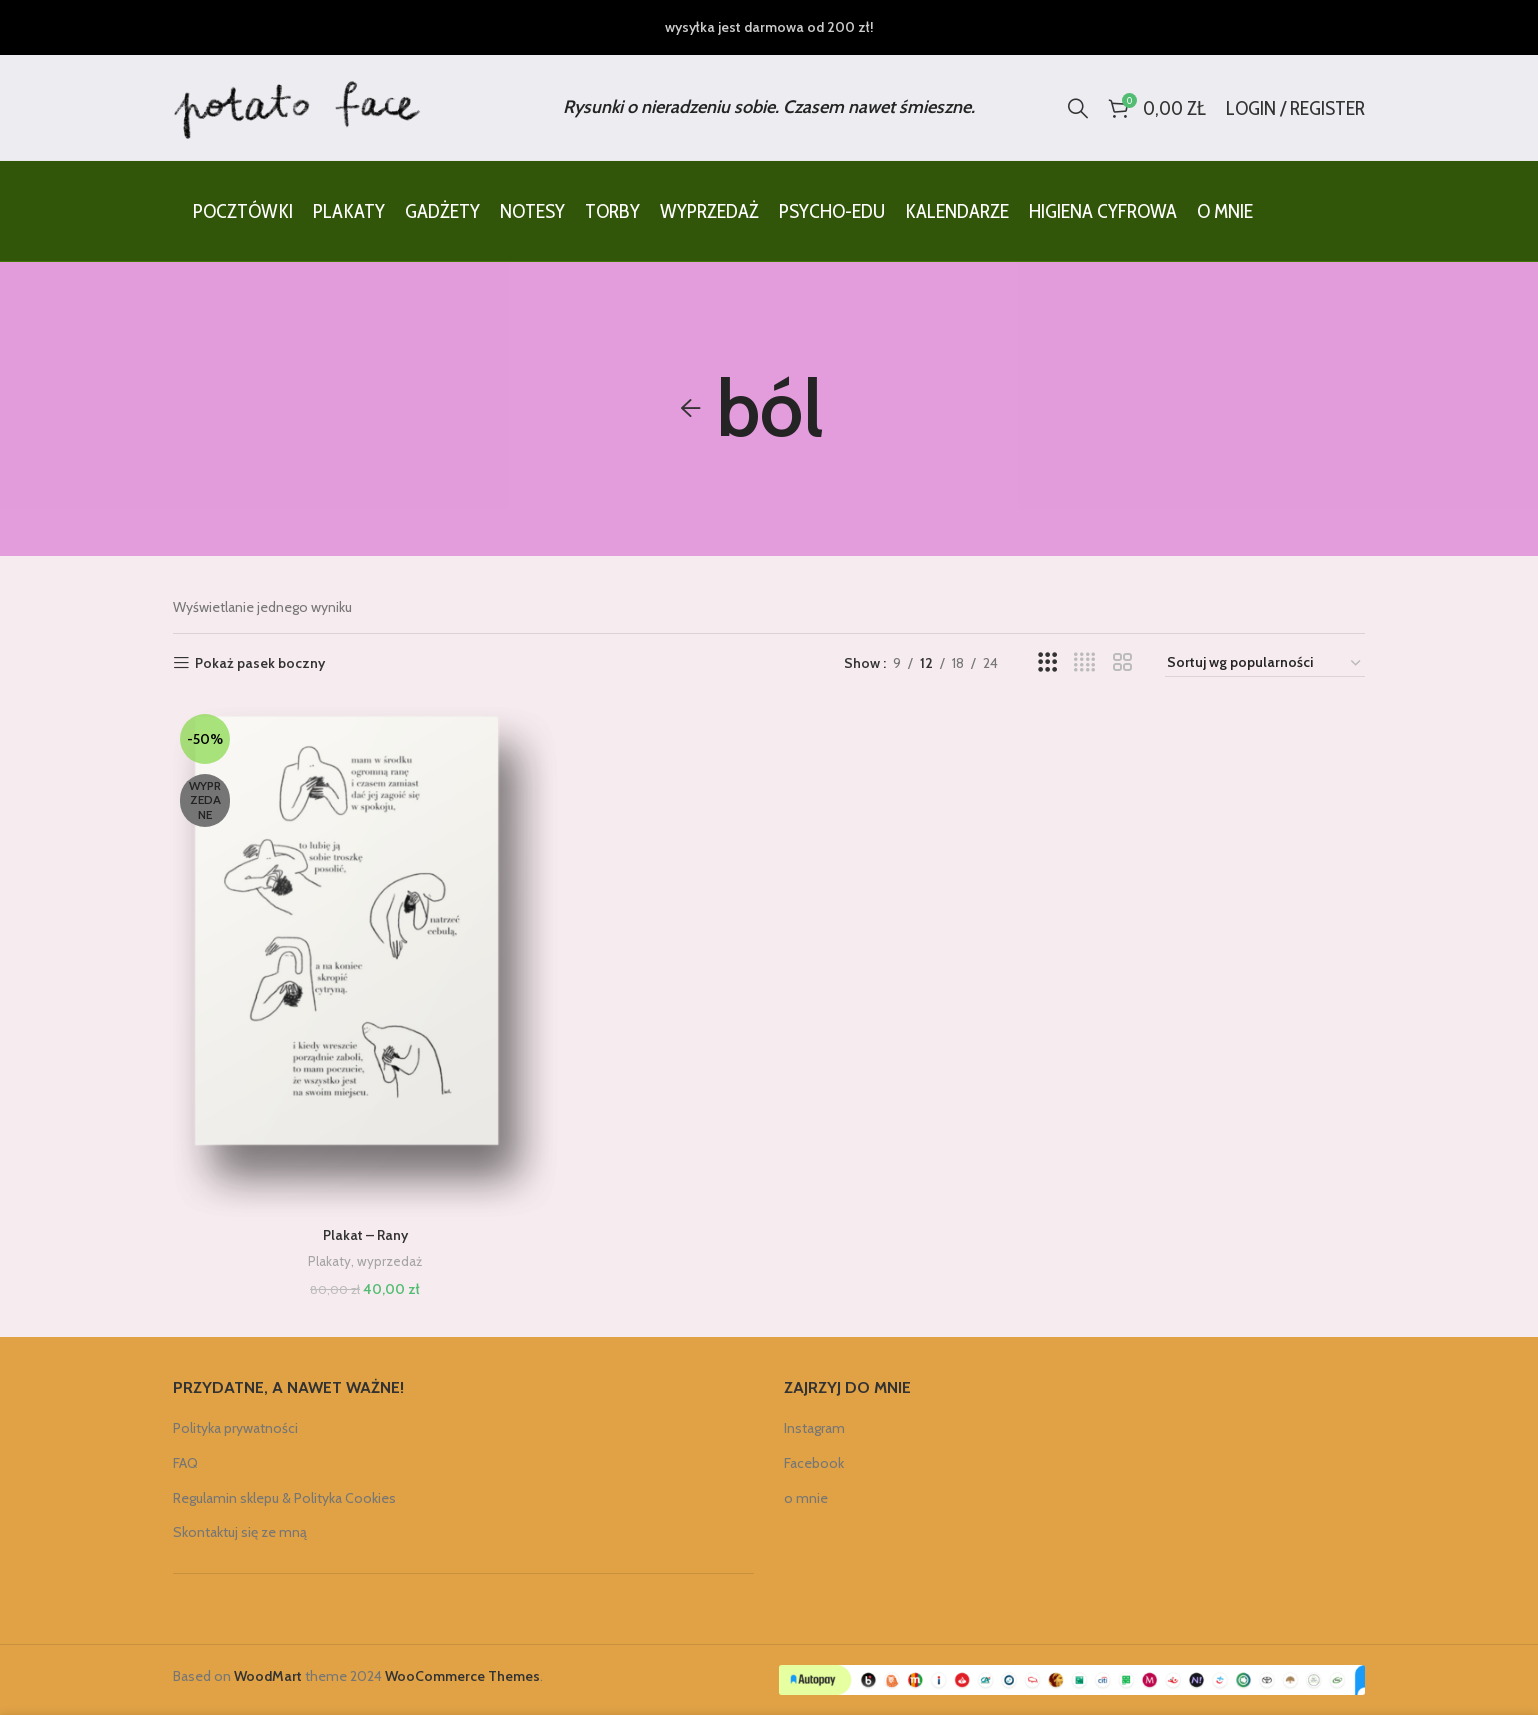  What do you see at coordinates (1078, 108) in the screenshot?
I see `[Search]` at bounding box center [1078, 108].